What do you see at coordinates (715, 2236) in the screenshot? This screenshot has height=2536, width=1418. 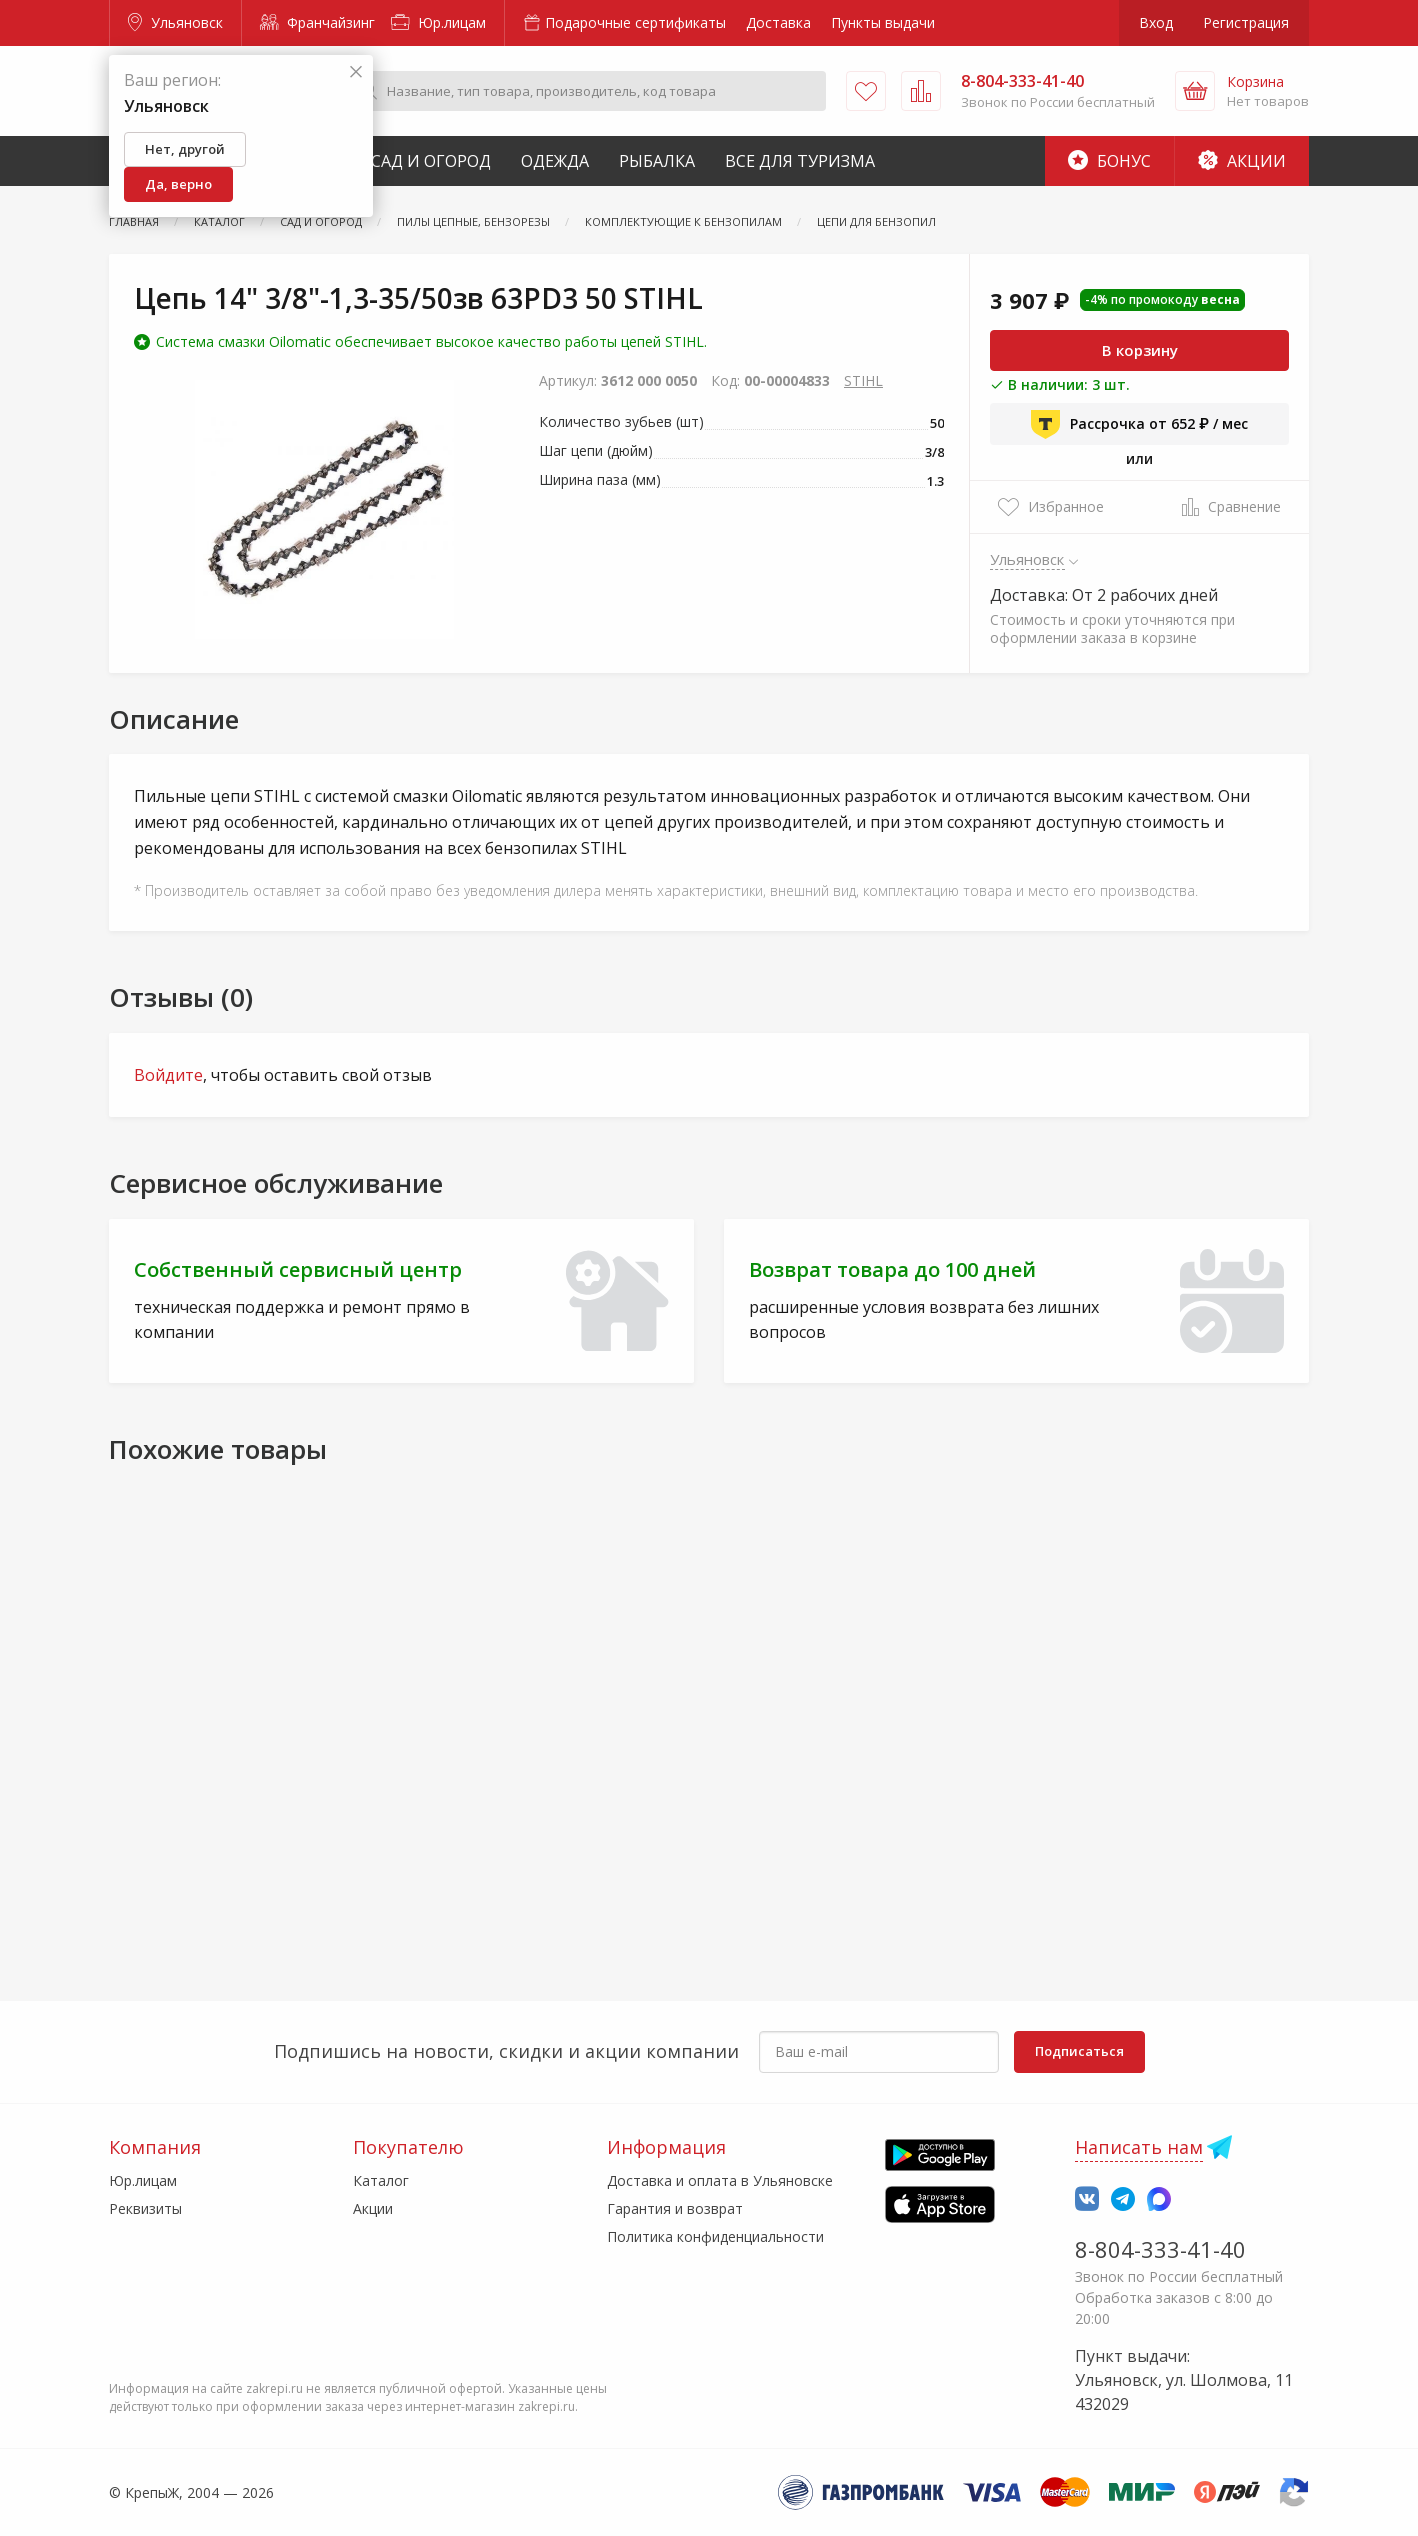 I see `Политика конфиденциальности` at bounding box center [715, 2236].